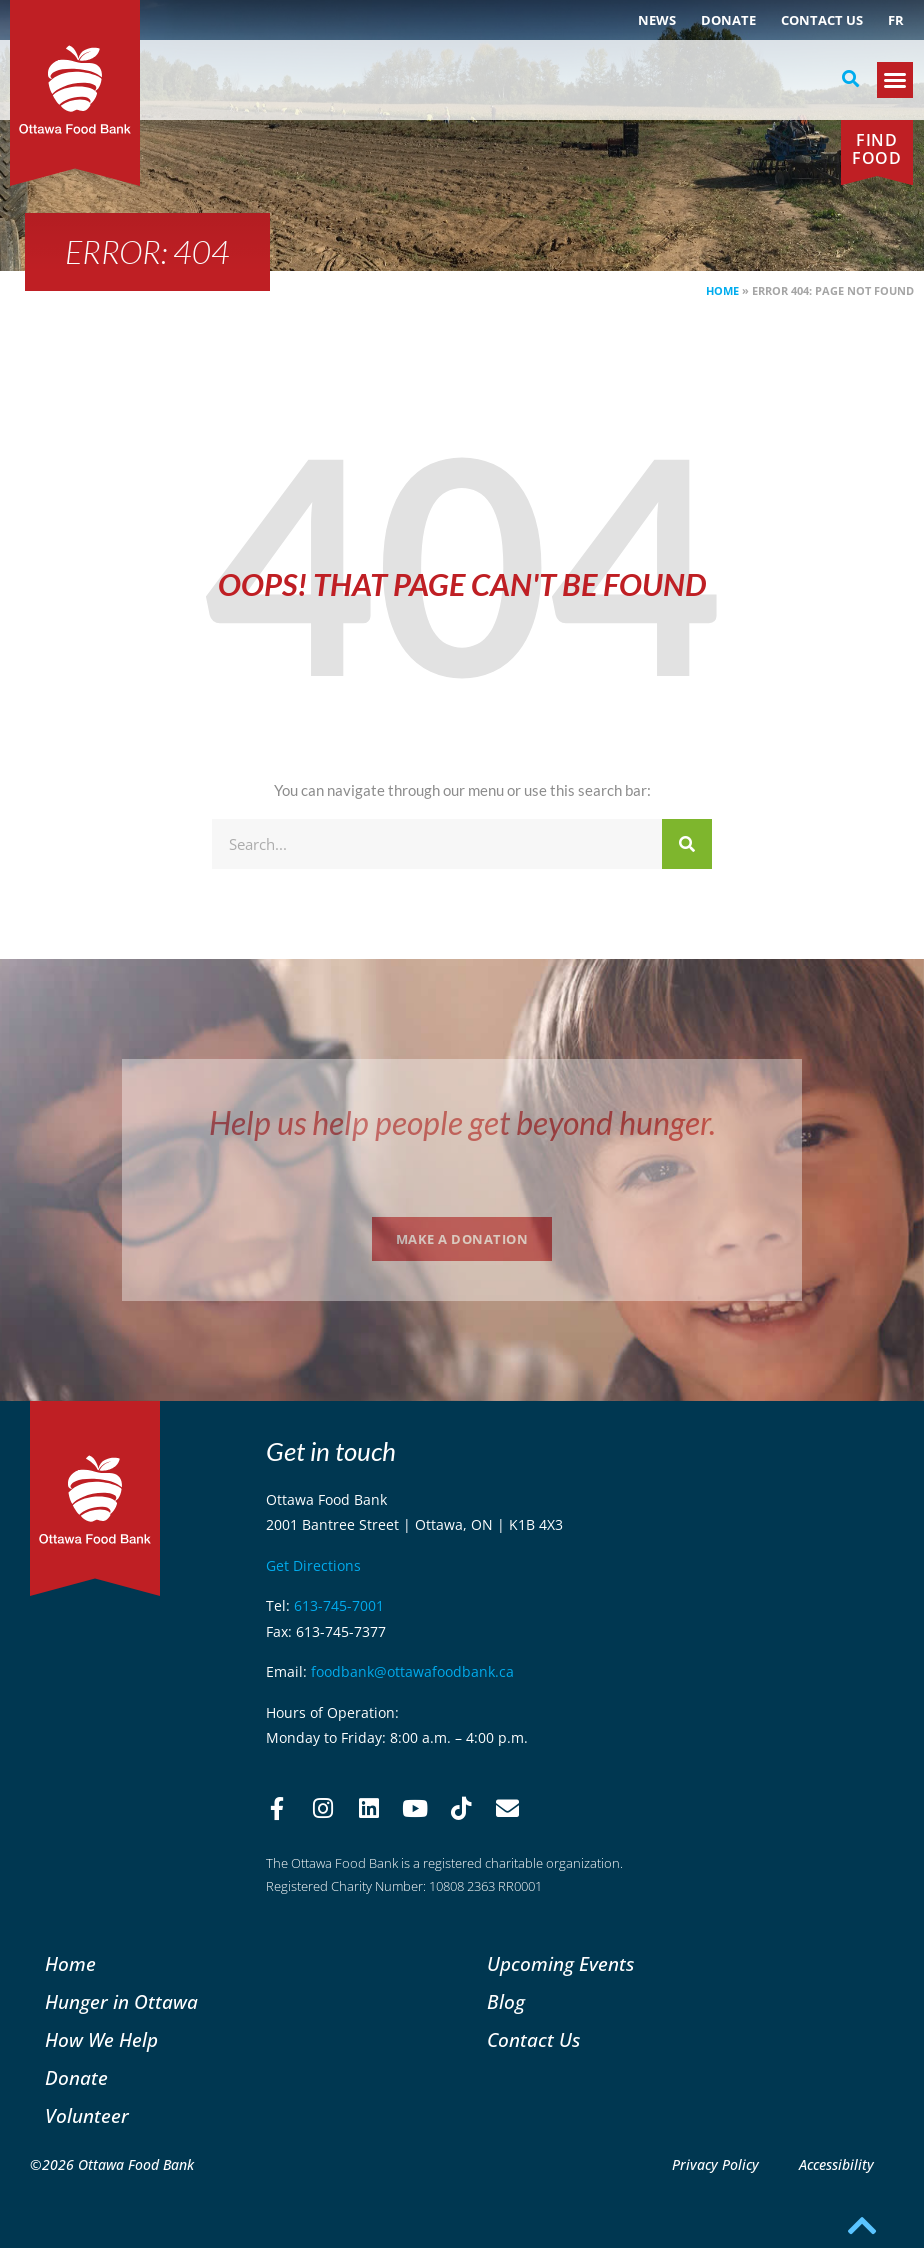 The width and height of the screenshot is (924, 2248). What do you see at coordinates (657, 20) in the screenshot?
I see `NEWS` at bounding box center [657, 20].